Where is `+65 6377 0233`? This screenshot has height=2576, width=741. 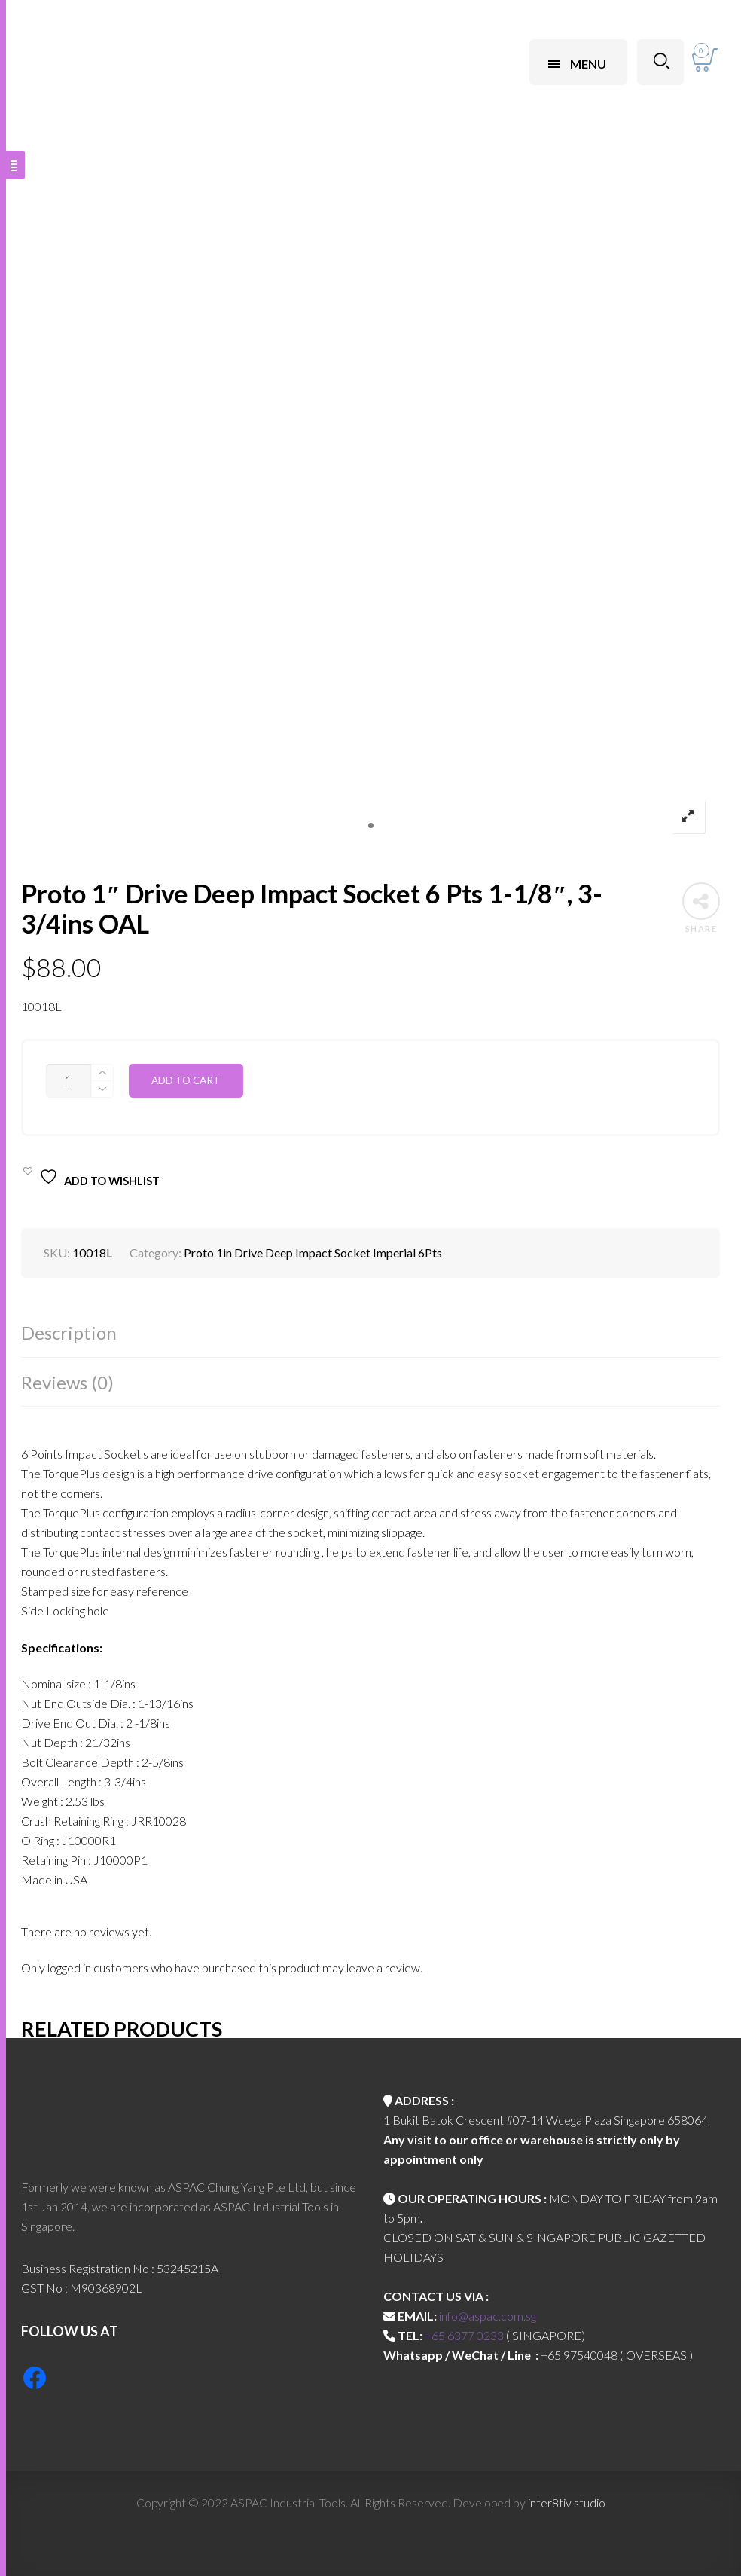
+65 6377 0233 is located at coordinates (464, 2335).